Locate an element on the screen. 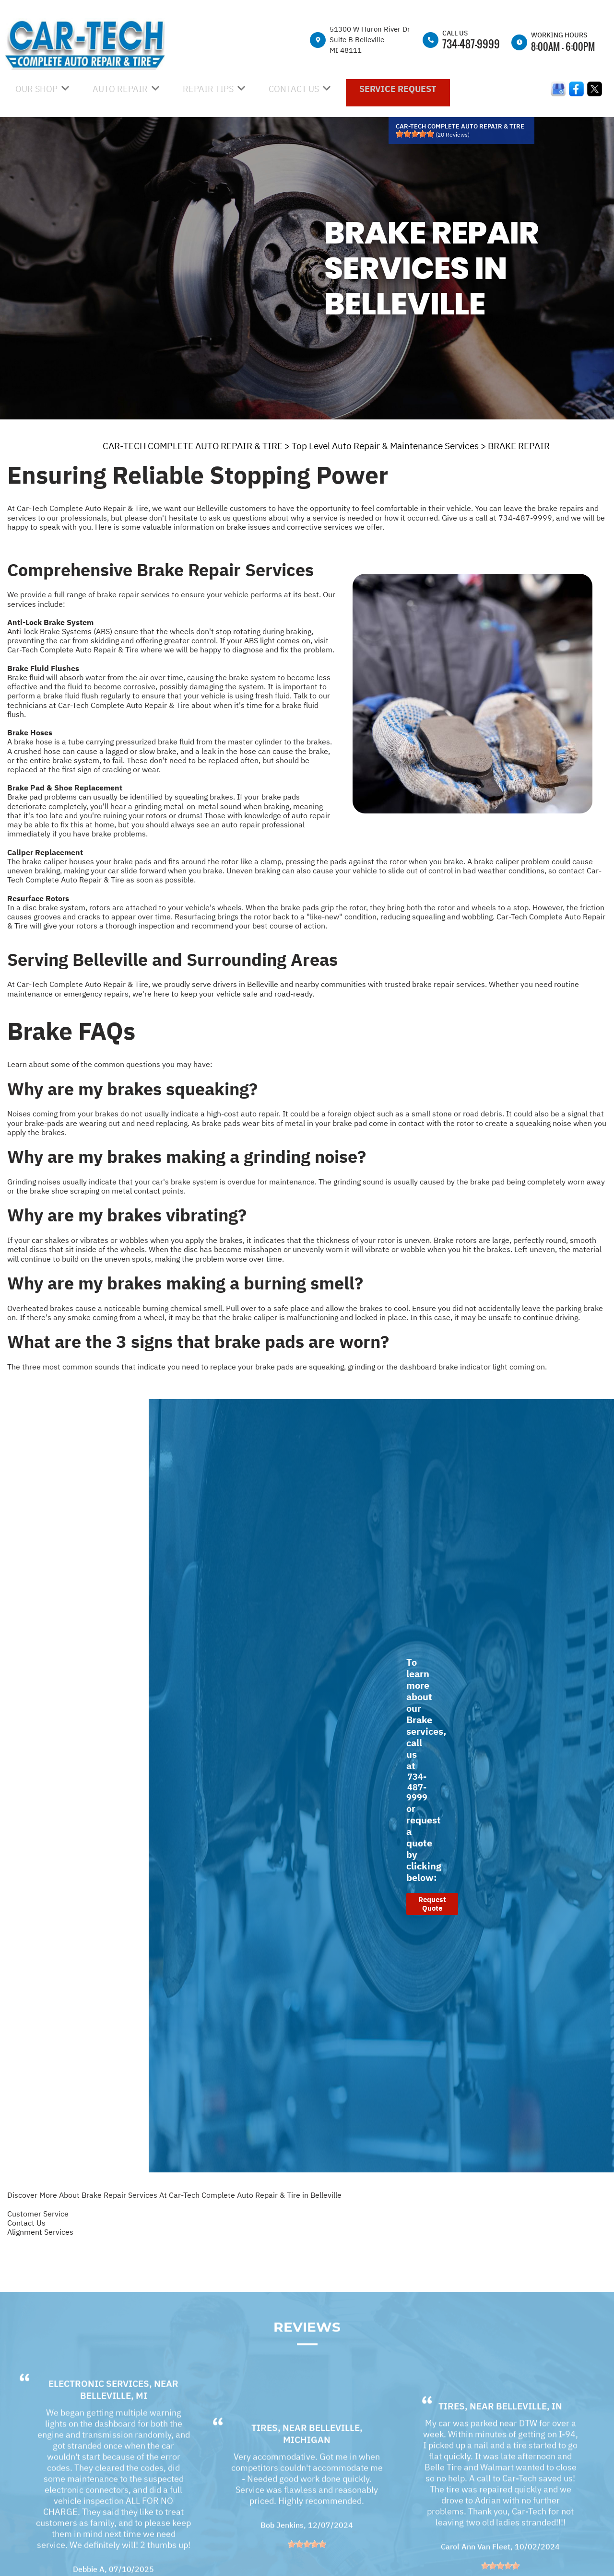 The width and height of the screenshot is (614, 2576). Request Quote is located at coordinates (432, 1904).